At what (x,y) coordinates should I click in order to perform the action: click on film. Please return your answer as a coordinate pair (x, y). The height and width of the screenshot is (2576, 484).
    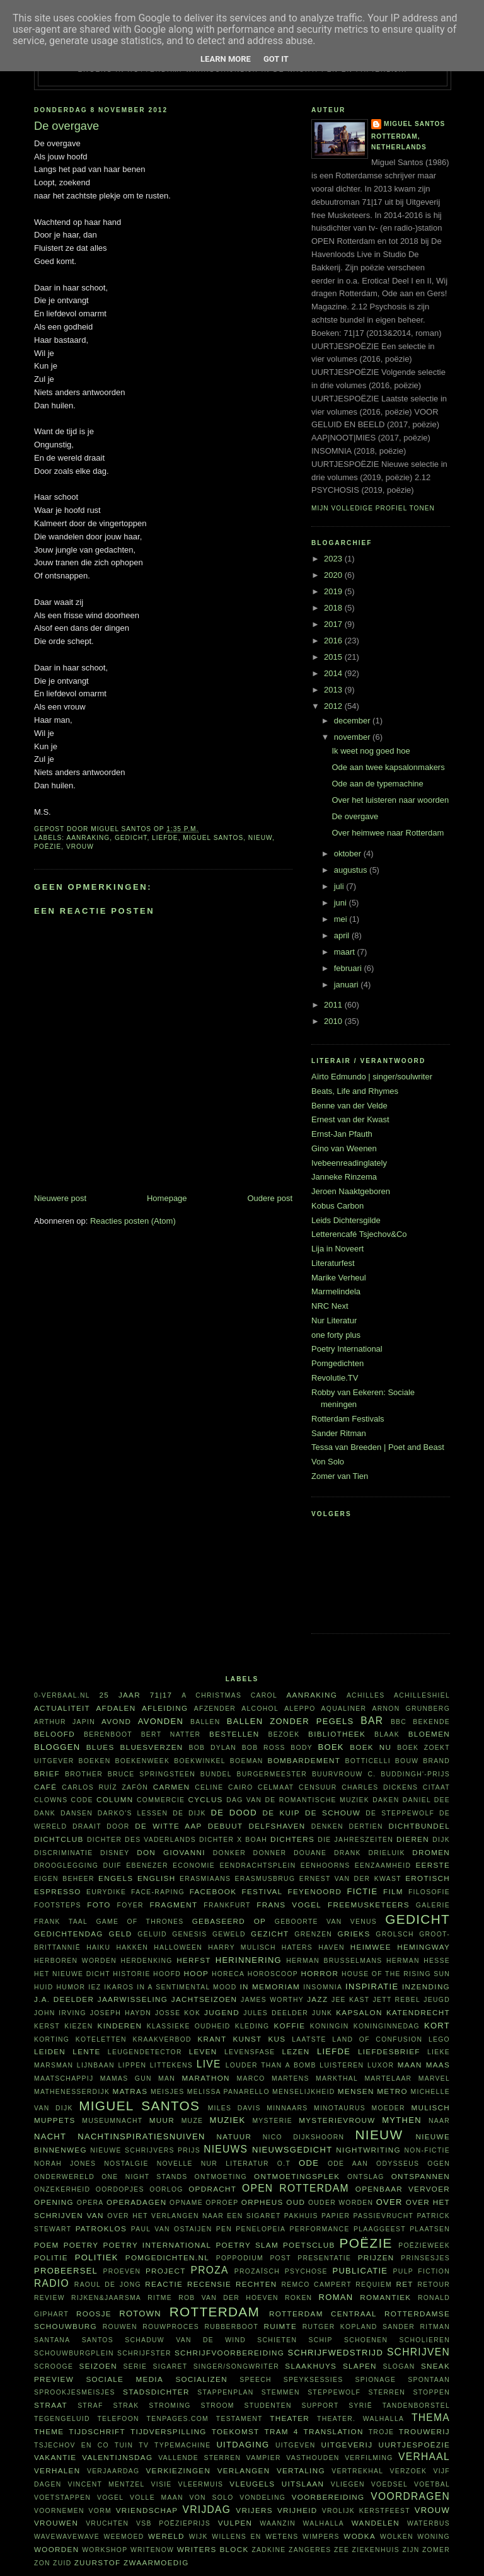
    Looking at the image, I should click on (393, 1891).